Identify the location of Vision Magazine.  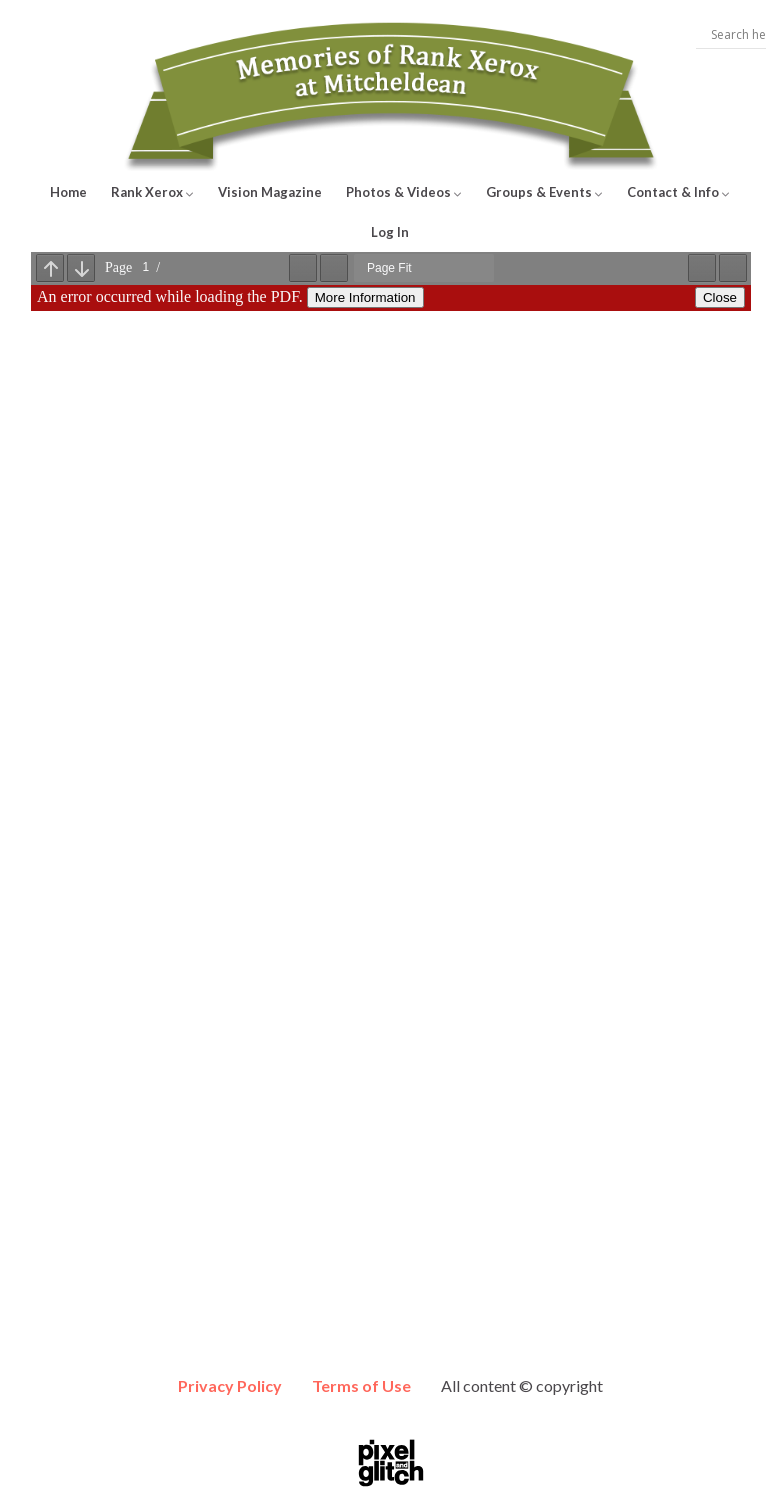
(270, 192).